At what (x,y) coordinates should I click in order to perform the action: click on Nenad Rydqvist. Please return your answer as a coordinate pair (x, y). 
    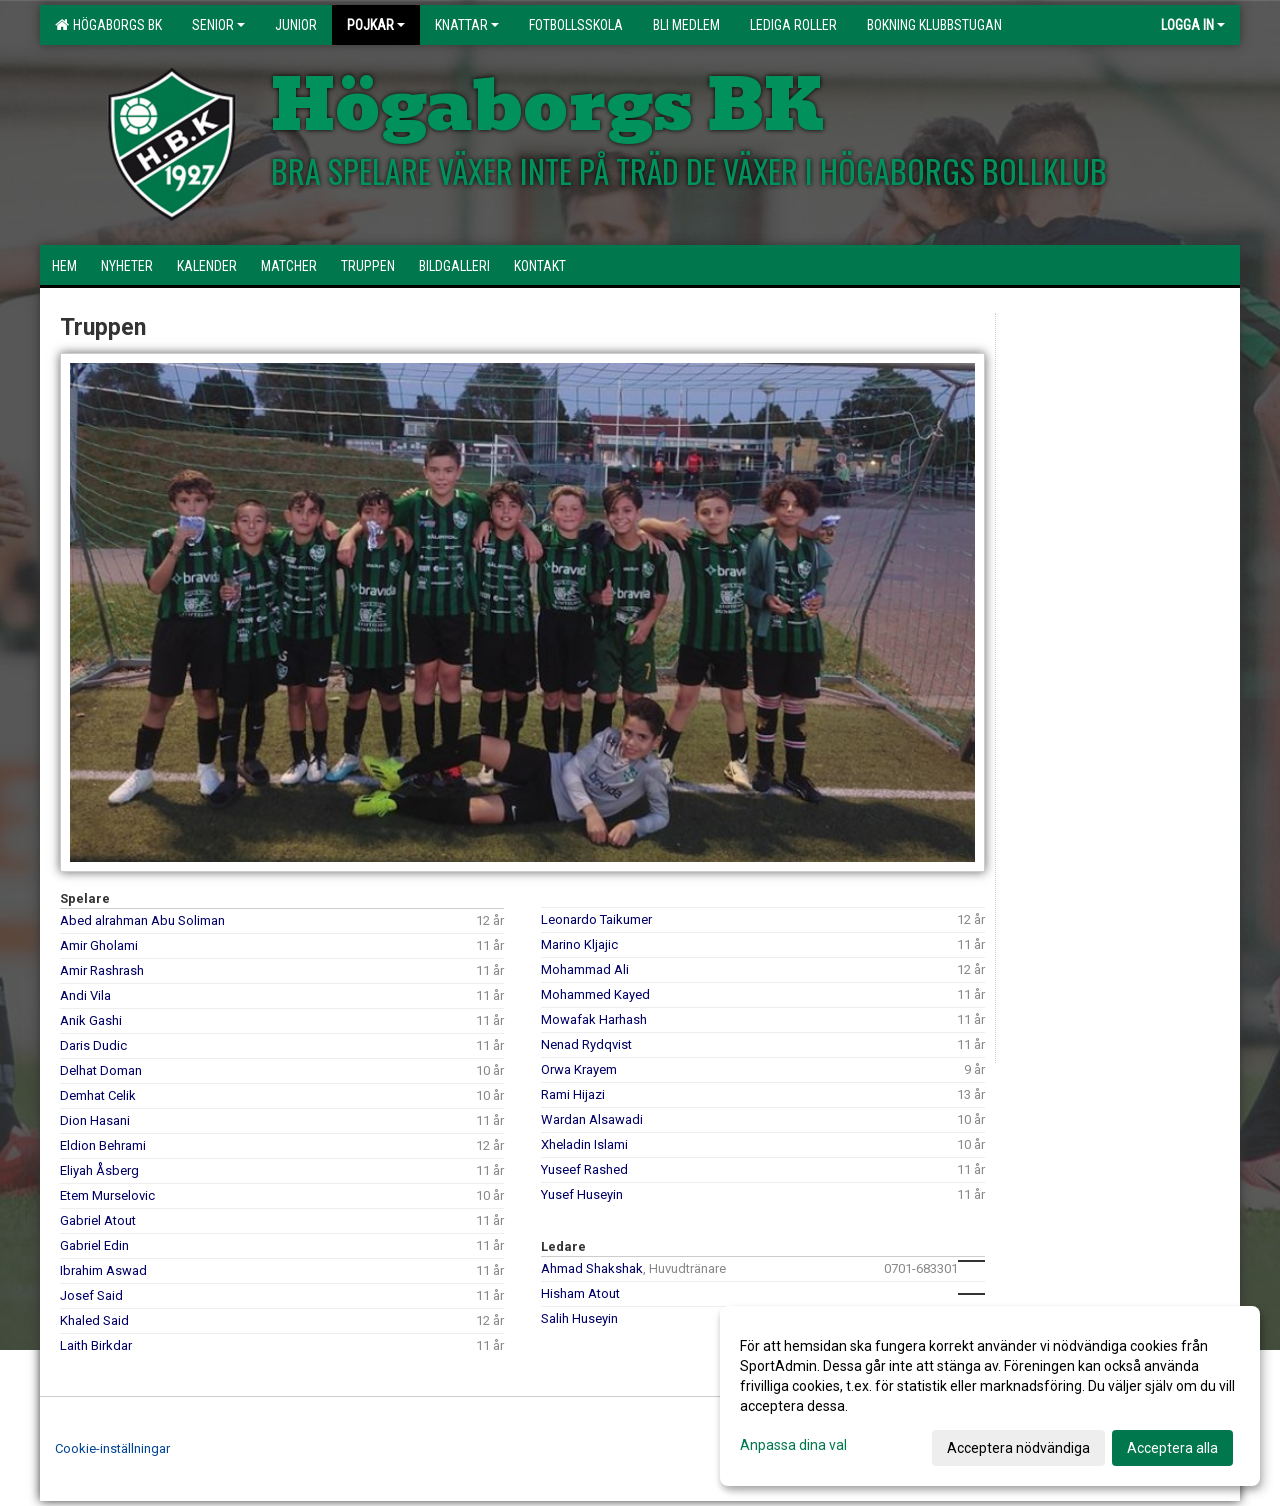
    Looking at the image, I should click on (586, 1044).